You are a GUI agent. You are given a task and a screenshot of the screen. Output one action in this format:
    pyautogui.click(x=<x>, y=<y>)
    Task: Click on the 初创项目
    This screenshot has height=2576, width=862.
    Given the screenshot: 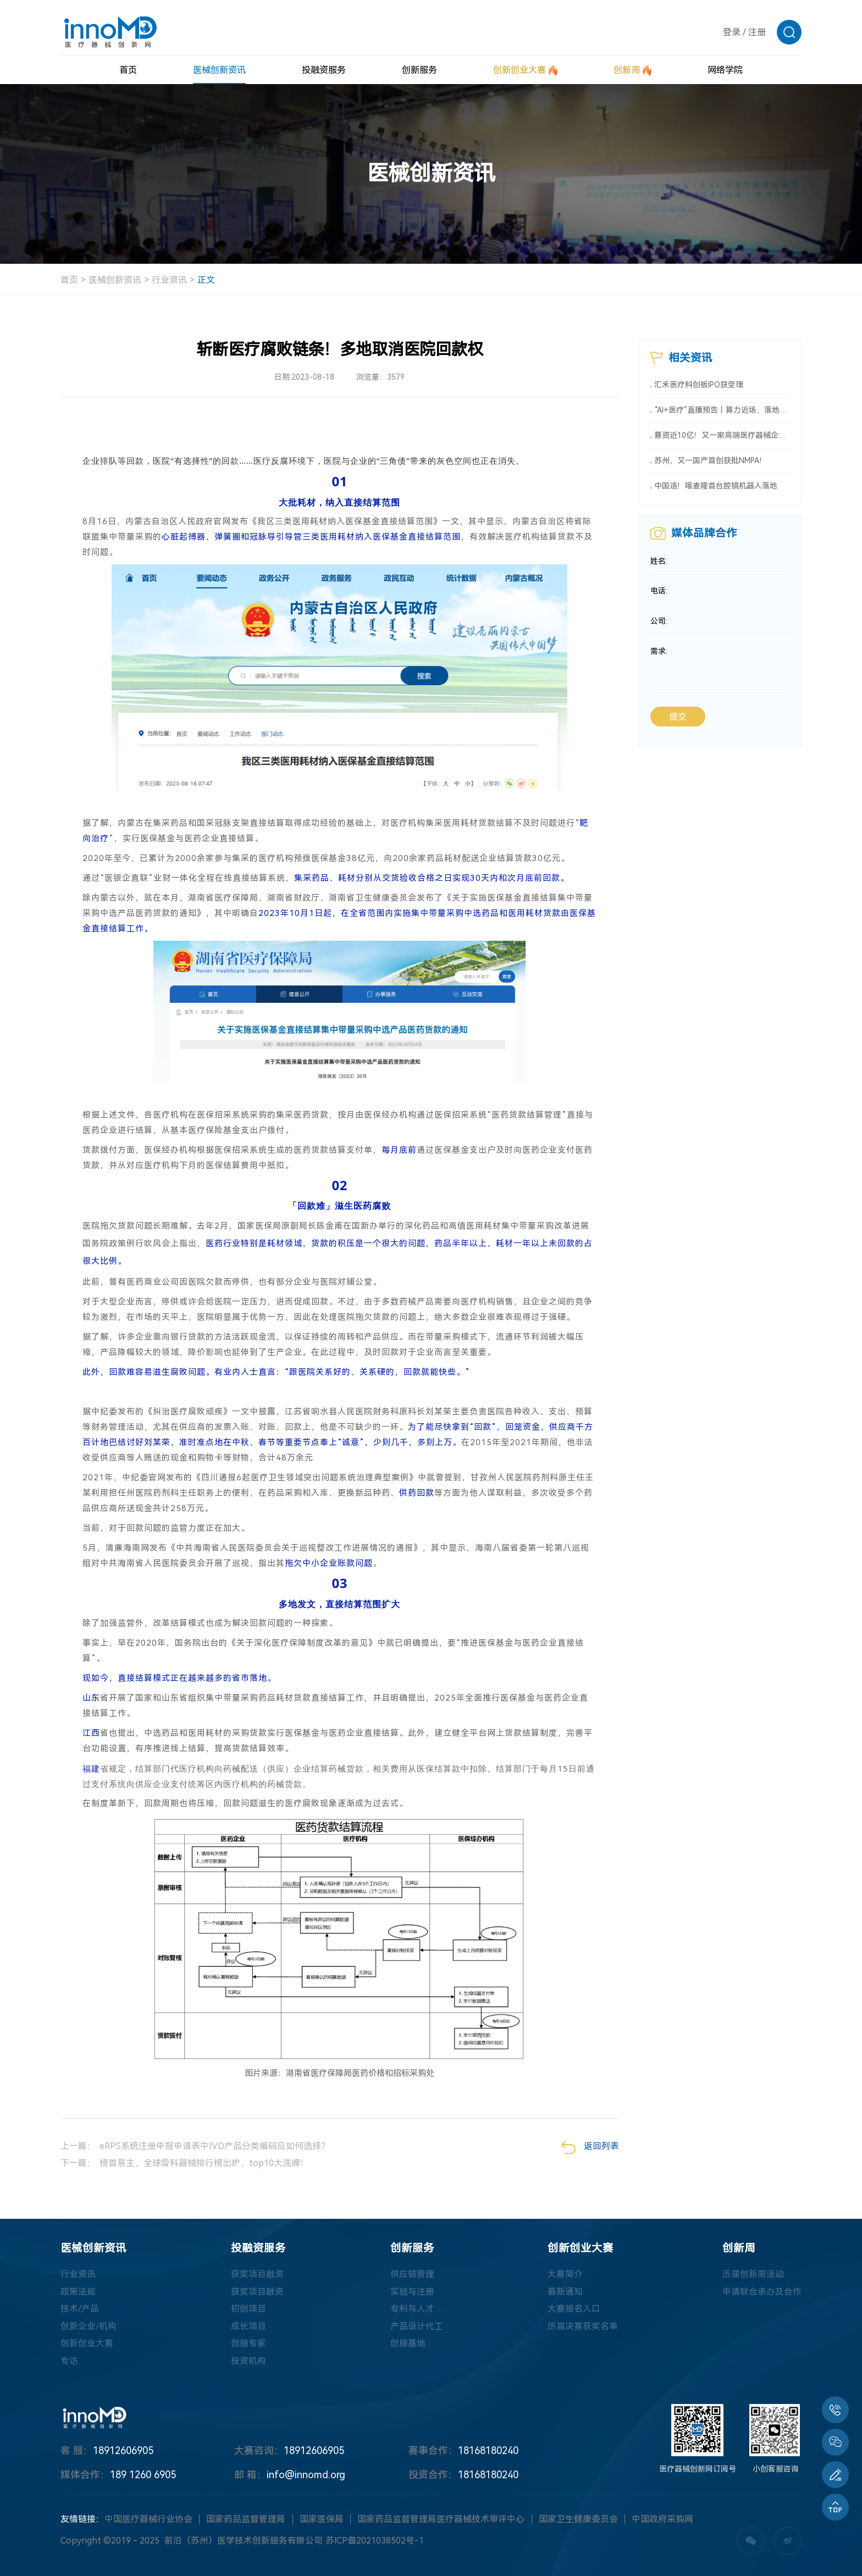 What is the action you would take?
    pyautogui.click(x=248, y=2309)
    